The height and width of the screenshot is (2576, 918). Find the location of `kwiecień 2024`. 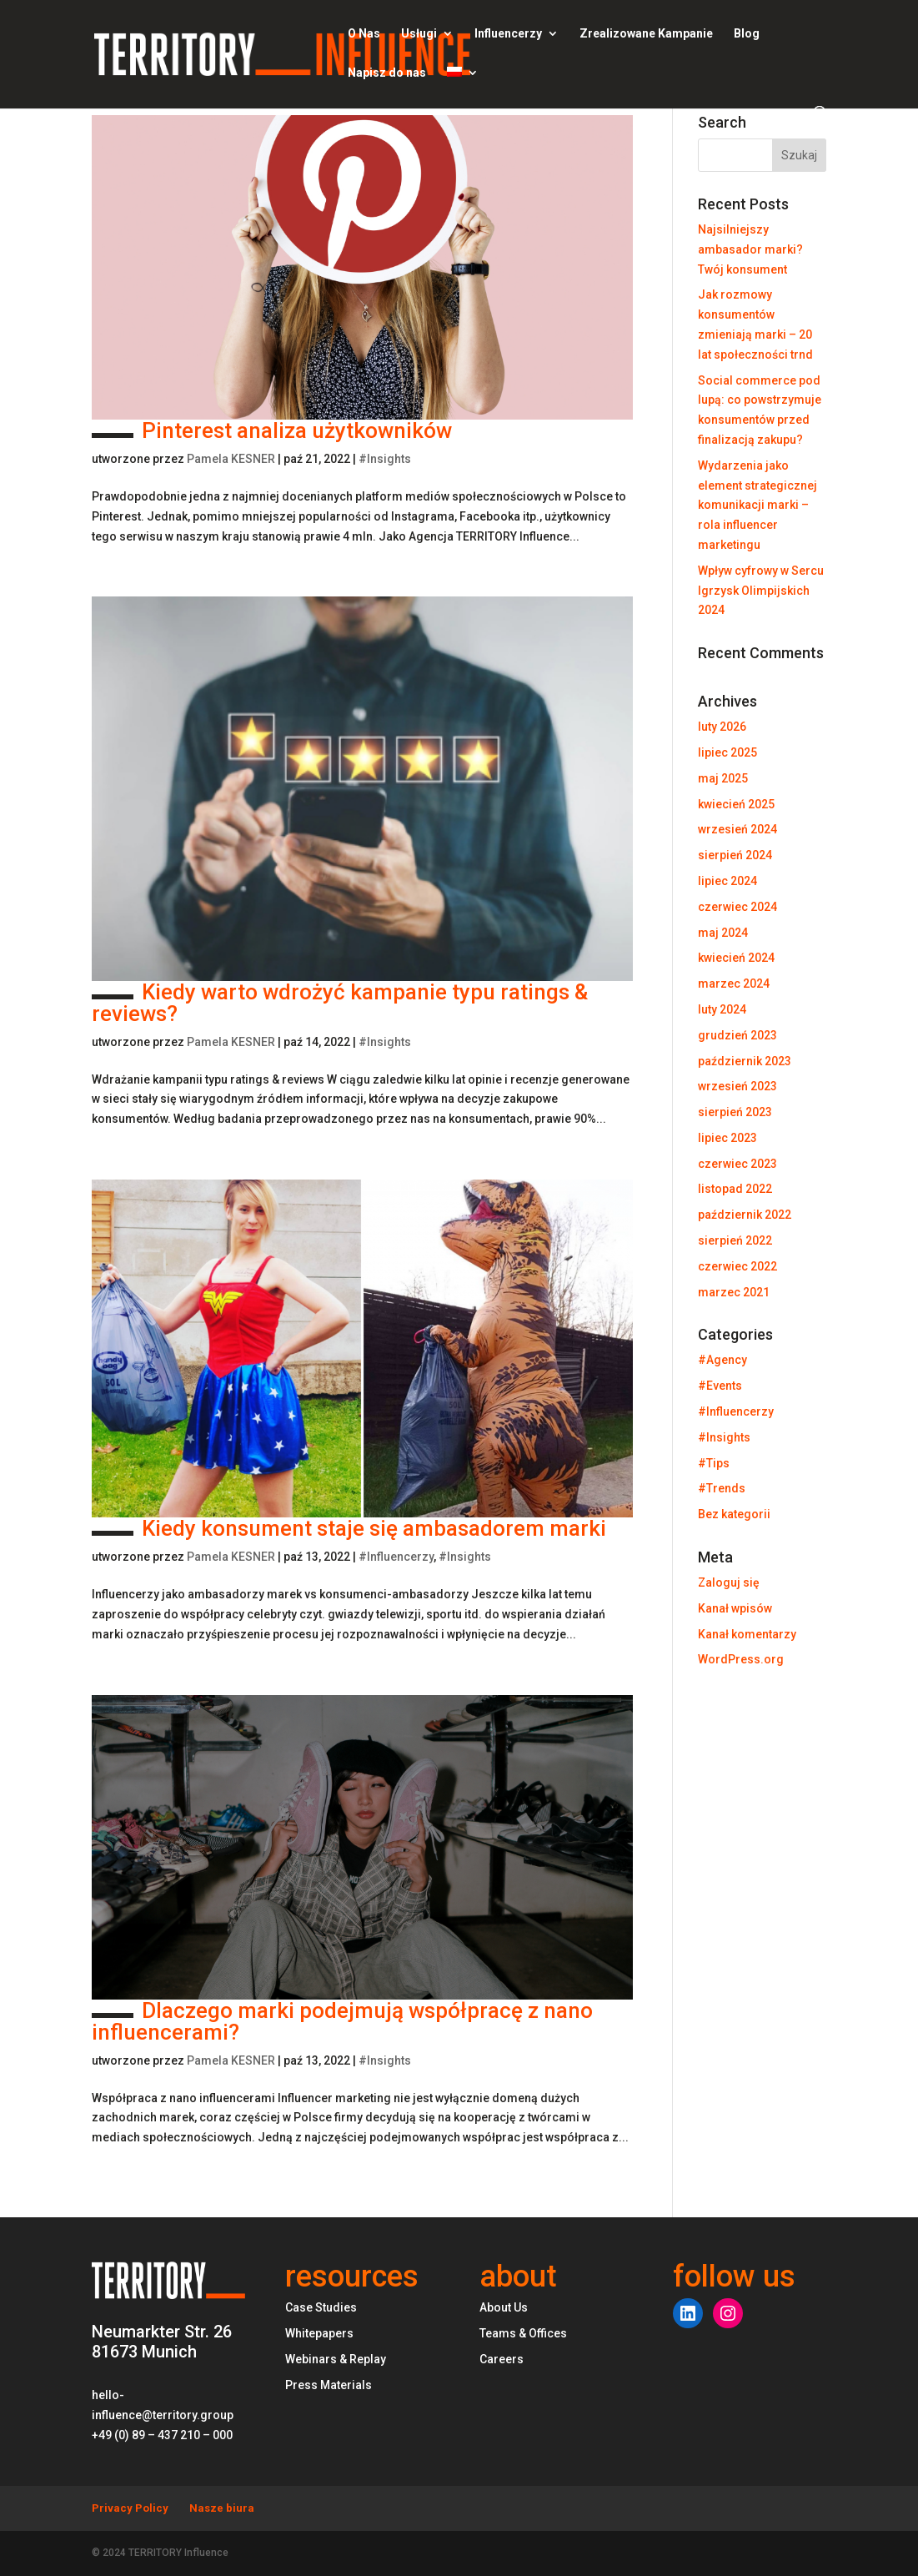

kwiecień 2024 is located at coordinates (736, 957).